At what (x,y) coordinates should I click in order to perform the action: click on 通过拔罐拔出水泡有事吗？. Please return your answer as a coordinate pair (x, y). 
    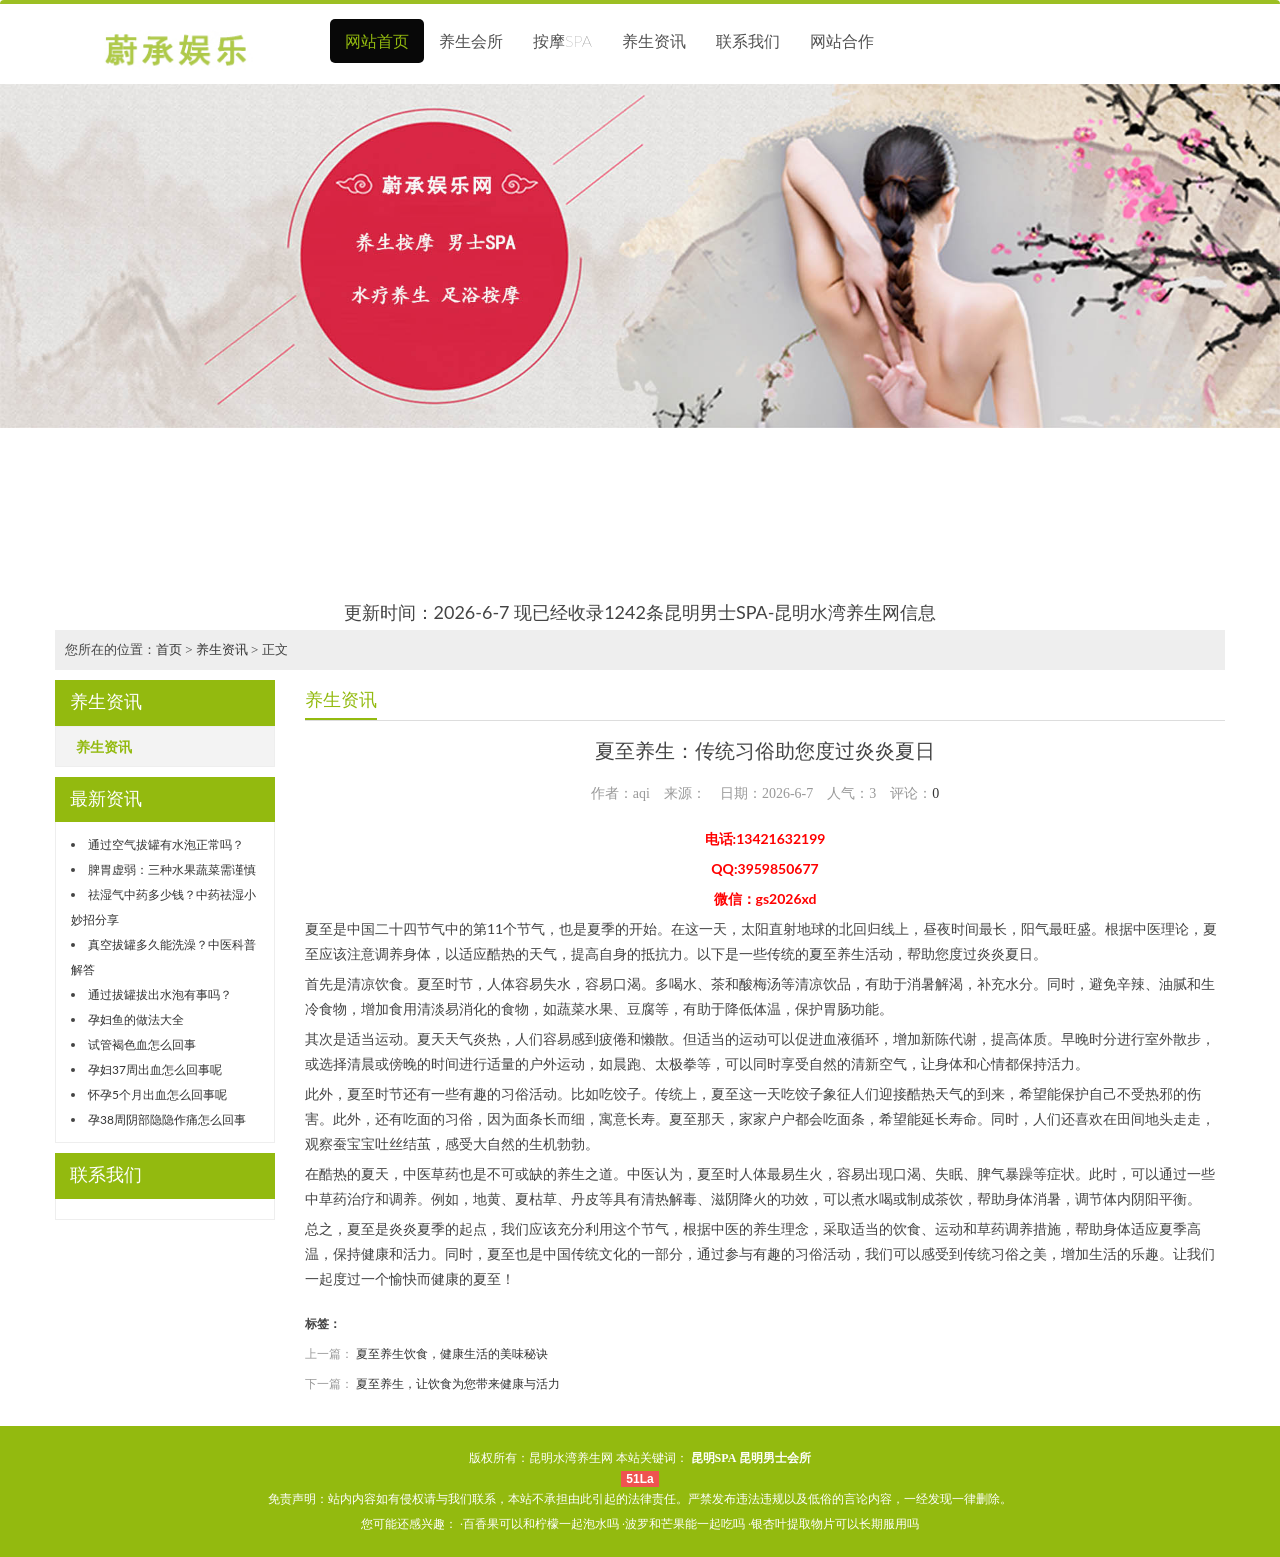
    Looking at the image, I should click on (160, 994).